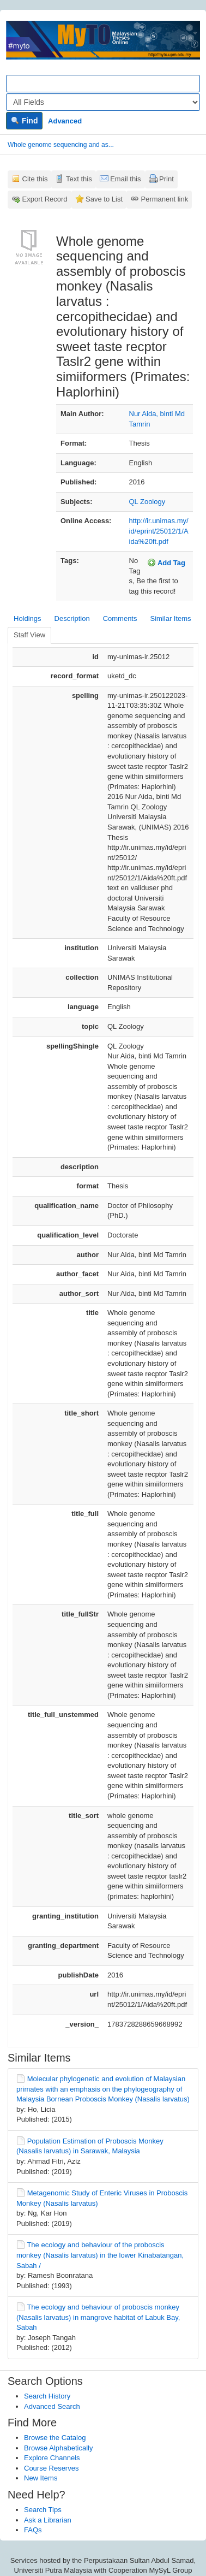 This screenshot has width=206, height=2576. Describe the element at coordinates (103, 102) in the screenshot. I see `[Search type]` at that location.